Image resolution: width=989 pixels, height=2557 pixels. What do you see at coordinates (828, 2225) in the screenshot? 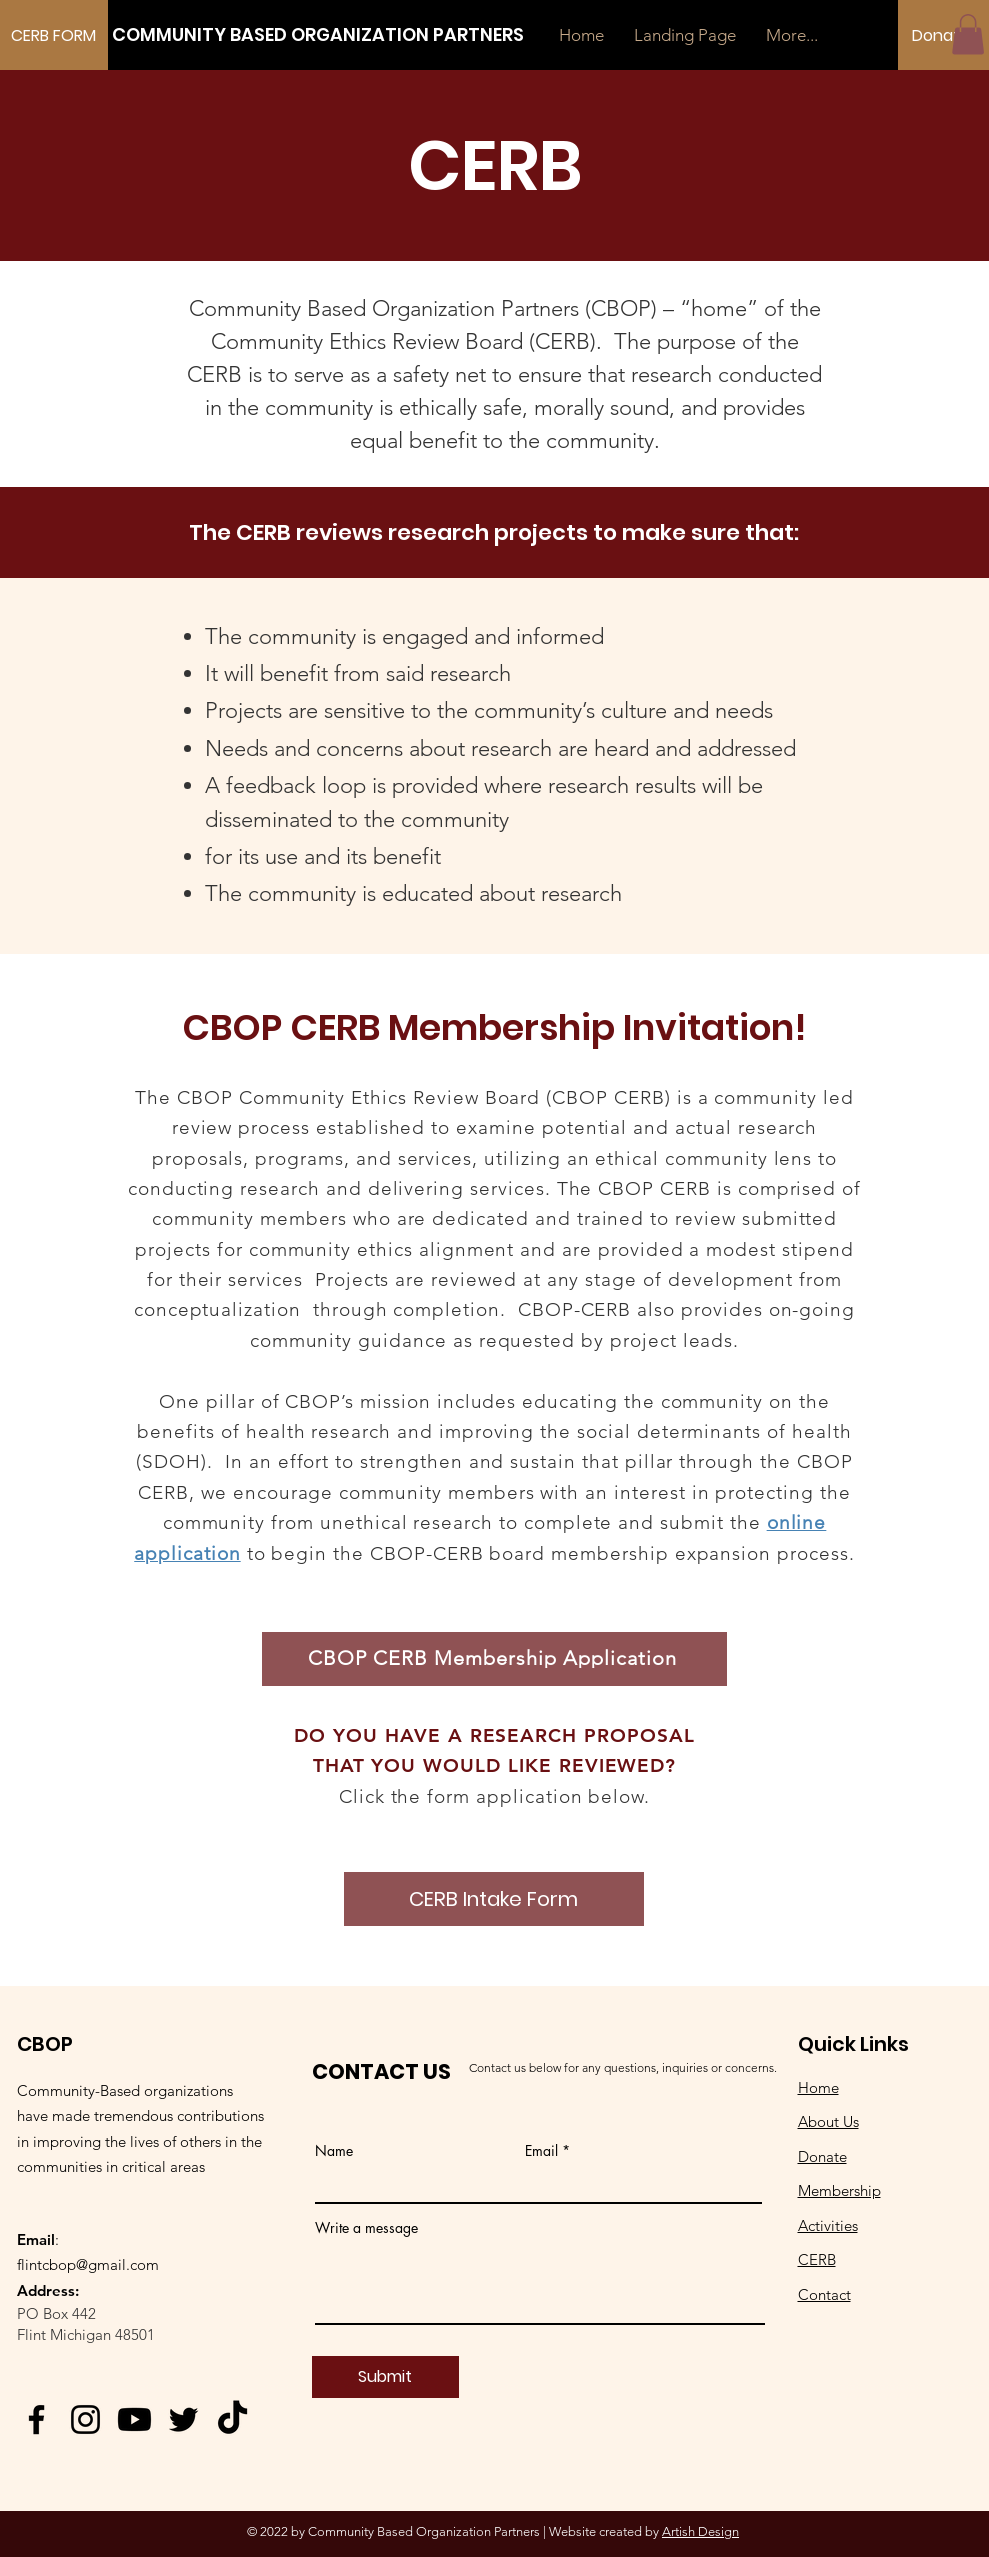
I see `Activities` at bounding box center [828, 2225].